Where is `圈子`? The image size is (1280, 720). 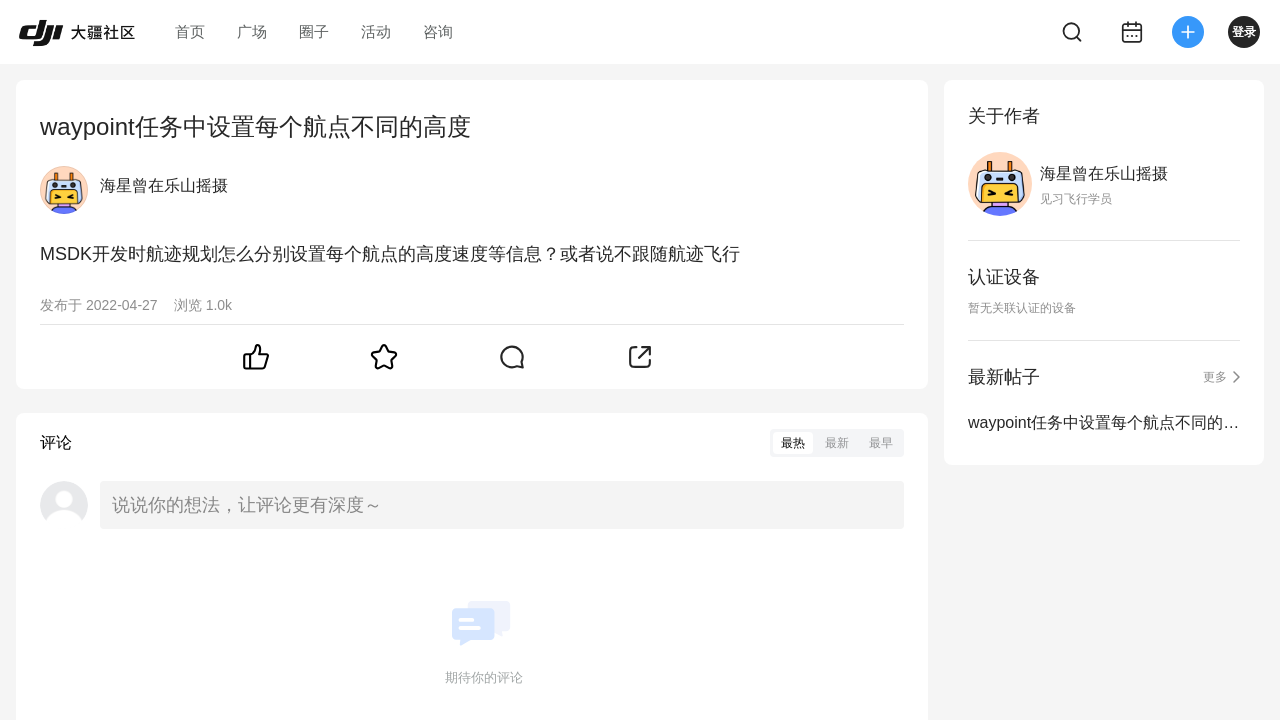
圈子 is located at coordinates (314, 31).